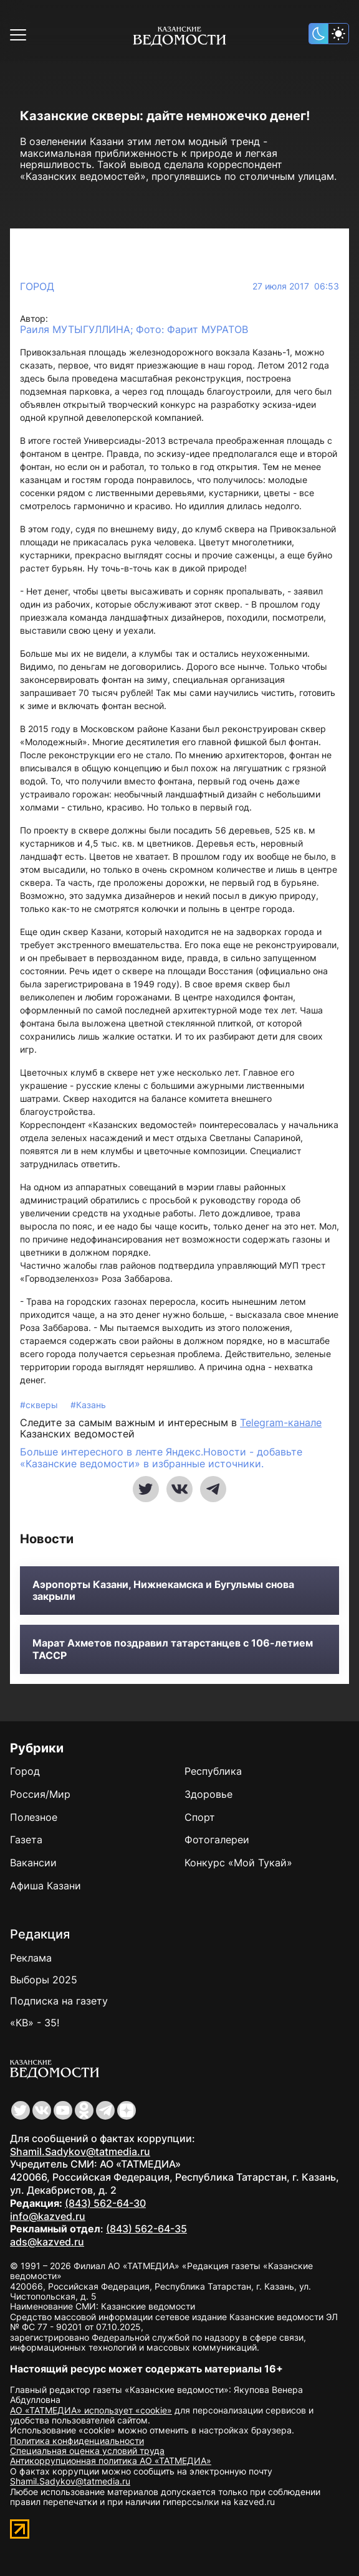 The image size is (359, 2576). What do you see at coordinates (40, 1794) in the screenshot?
I see `Россия/Мир` at bounding box center [40, 1794].